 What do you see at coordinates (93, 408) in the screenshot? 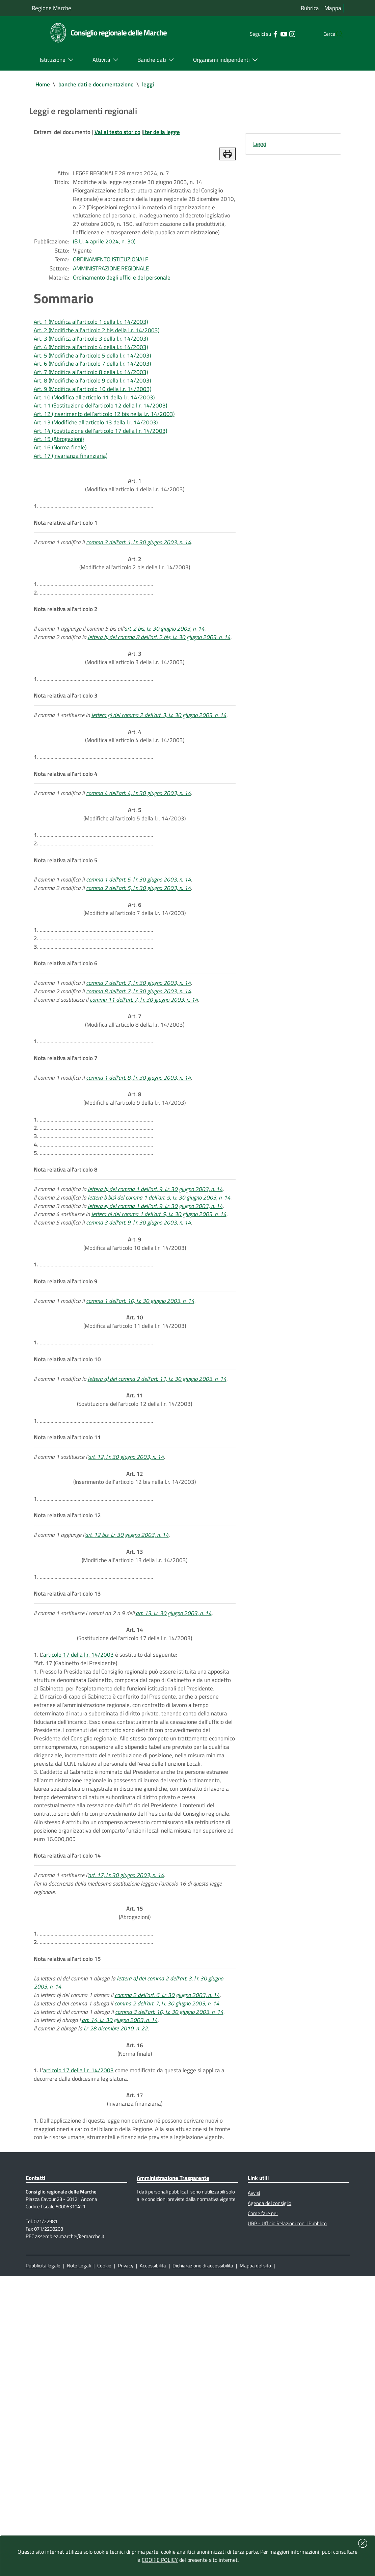
I see `Art. 7 (Modifica all'articolo 8 della l.r. 14/2003)` at bounding box center [93, 408].